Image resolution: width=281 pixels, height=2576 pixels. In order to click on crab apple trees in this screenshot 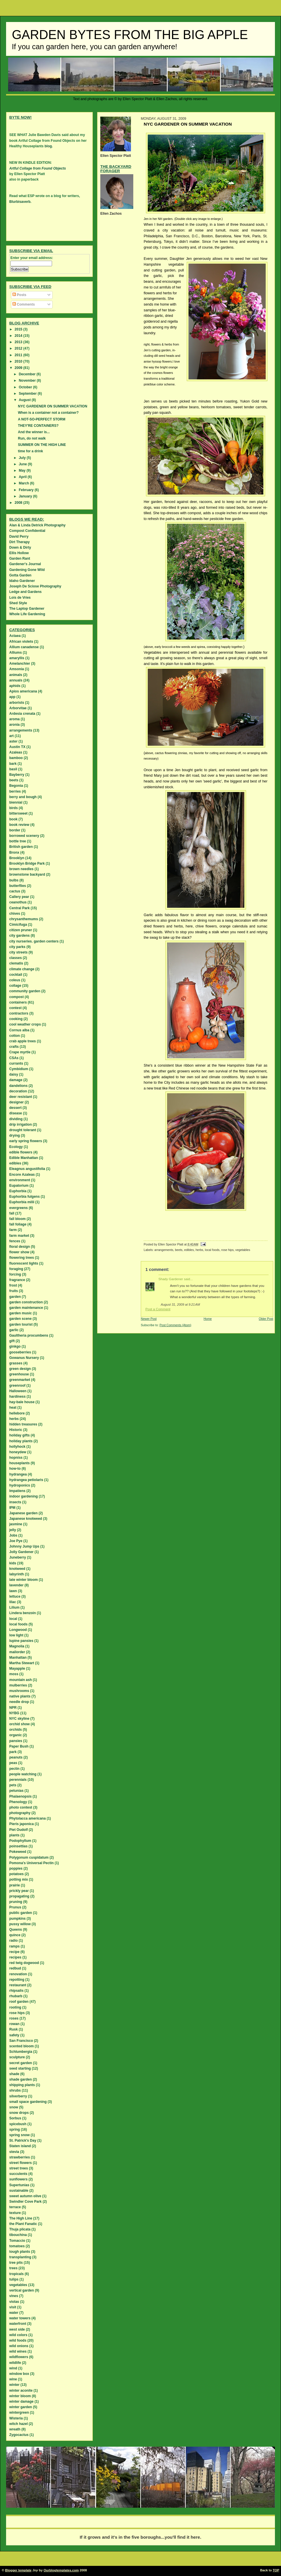, I will do `click(22, 1041)`.